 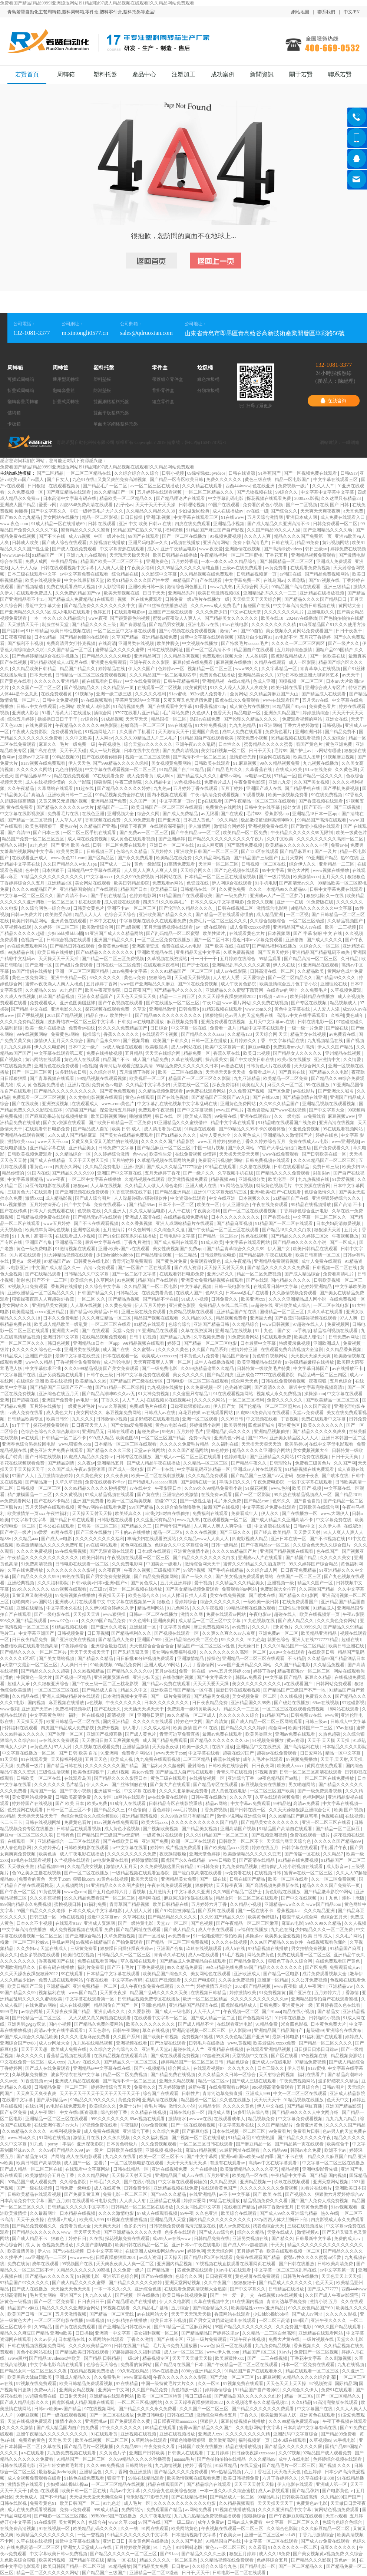 What do you see at coordinates (103, 2358) in the screenshot?
I see `国产精品 日韩精品` at bounding box center [103, 2358].